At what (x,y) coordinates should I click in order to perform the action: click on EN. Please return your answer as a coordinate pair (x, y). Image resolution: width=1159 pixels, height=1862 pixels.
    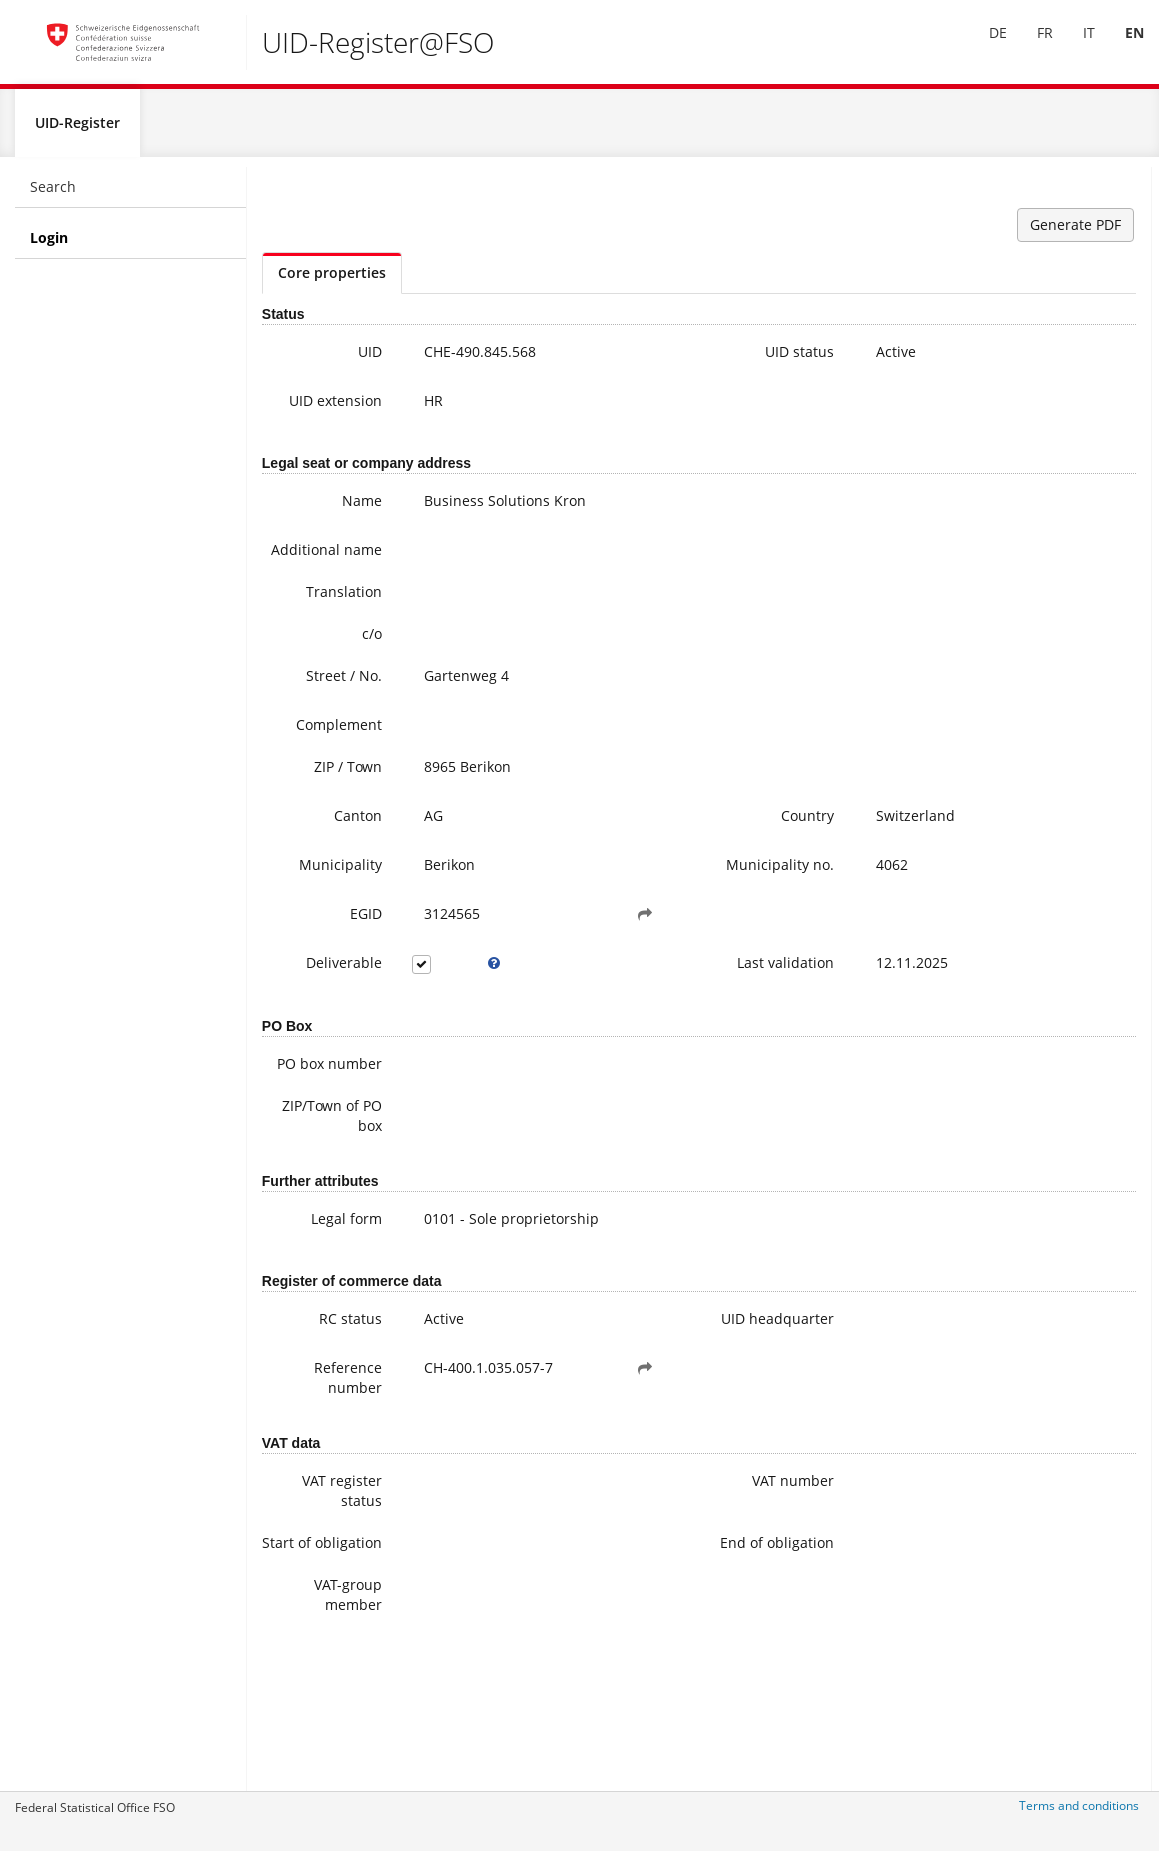
    Looking at the image, I should click on (1119, 48).